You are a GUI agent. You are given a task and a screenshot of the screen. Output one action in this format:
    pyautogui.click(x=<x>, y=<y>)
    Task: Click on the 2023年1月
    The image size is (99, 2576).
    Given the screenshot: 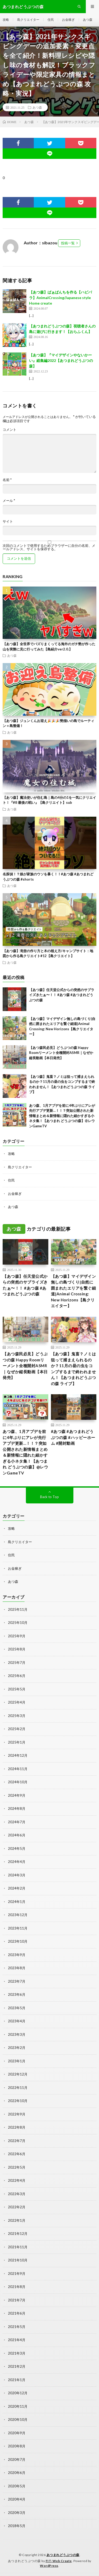 What is the action you would take?
    pyautogui.click(x=16, y=2061)
    